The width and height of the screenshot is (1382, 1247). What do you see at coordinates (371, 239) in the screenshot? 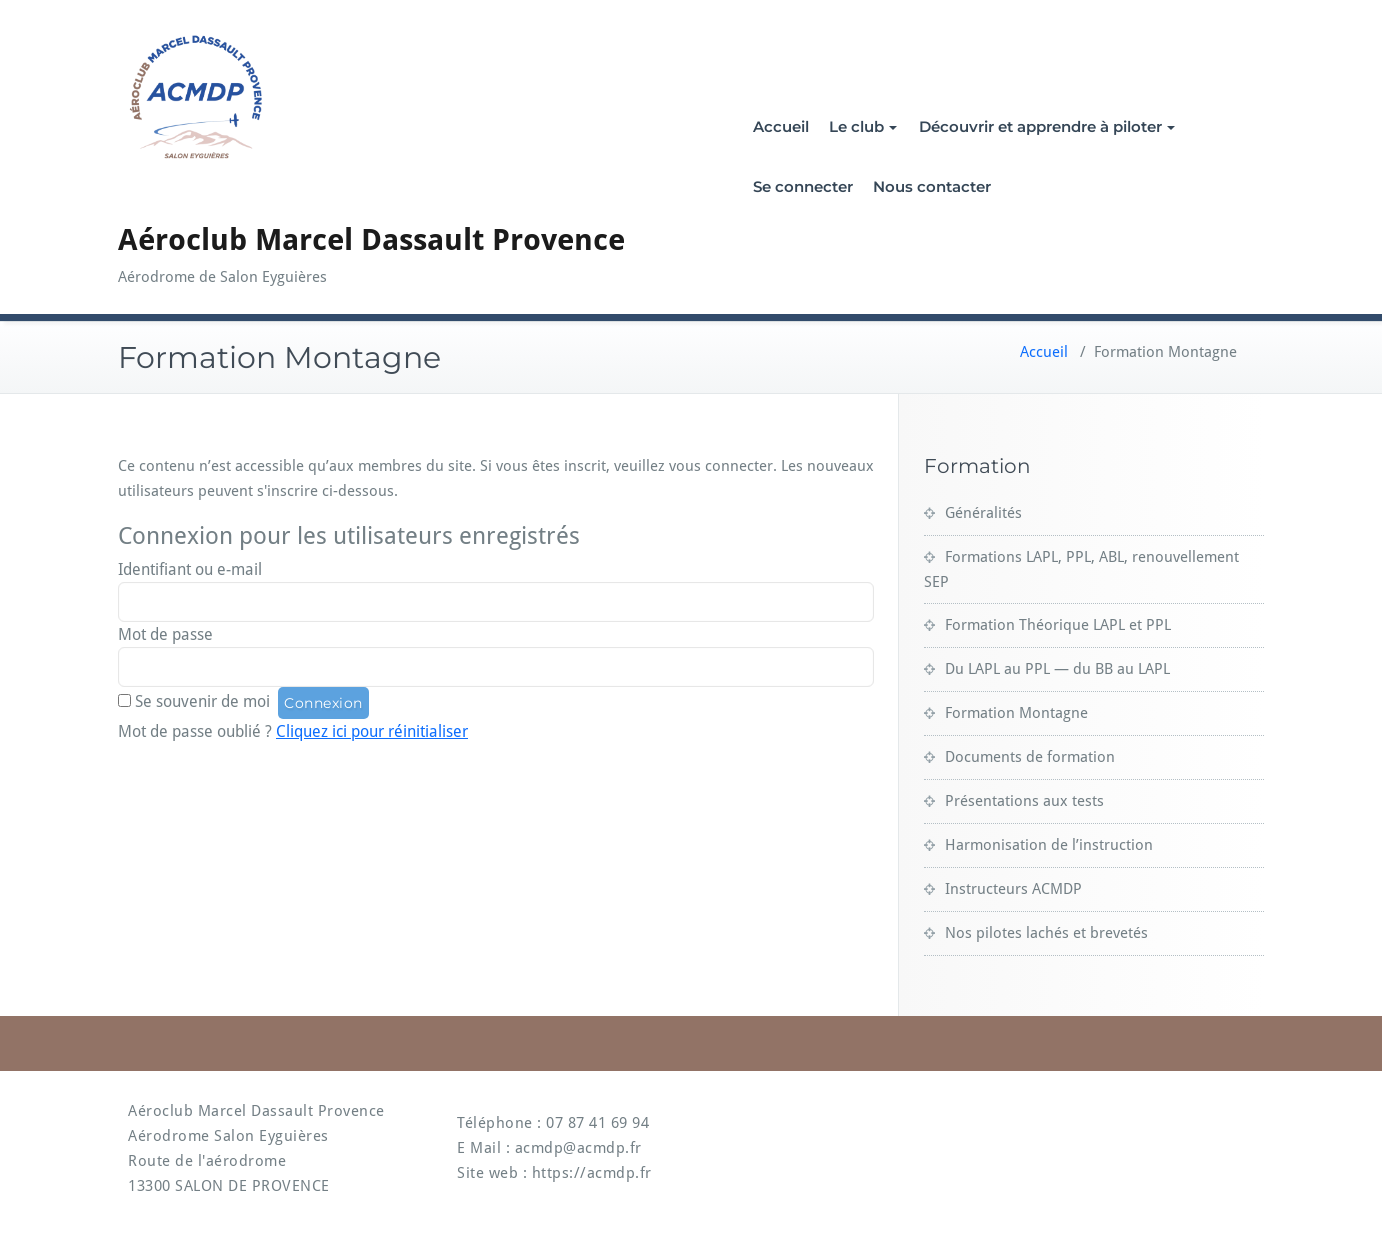
I see `Aéroclub Marcel Dassault Provence` at bounding box center [371, 239].